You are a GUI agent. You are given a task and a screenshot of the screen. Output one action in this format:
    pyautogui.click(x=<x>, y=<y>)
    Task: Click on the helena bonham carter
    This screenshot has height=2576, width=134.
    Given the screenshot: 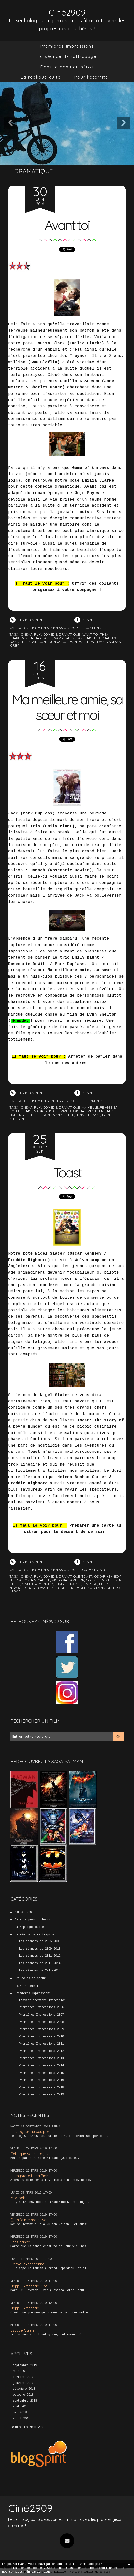 What is the action you would take?
    pyautogui.click(x=30, y=1580)
    